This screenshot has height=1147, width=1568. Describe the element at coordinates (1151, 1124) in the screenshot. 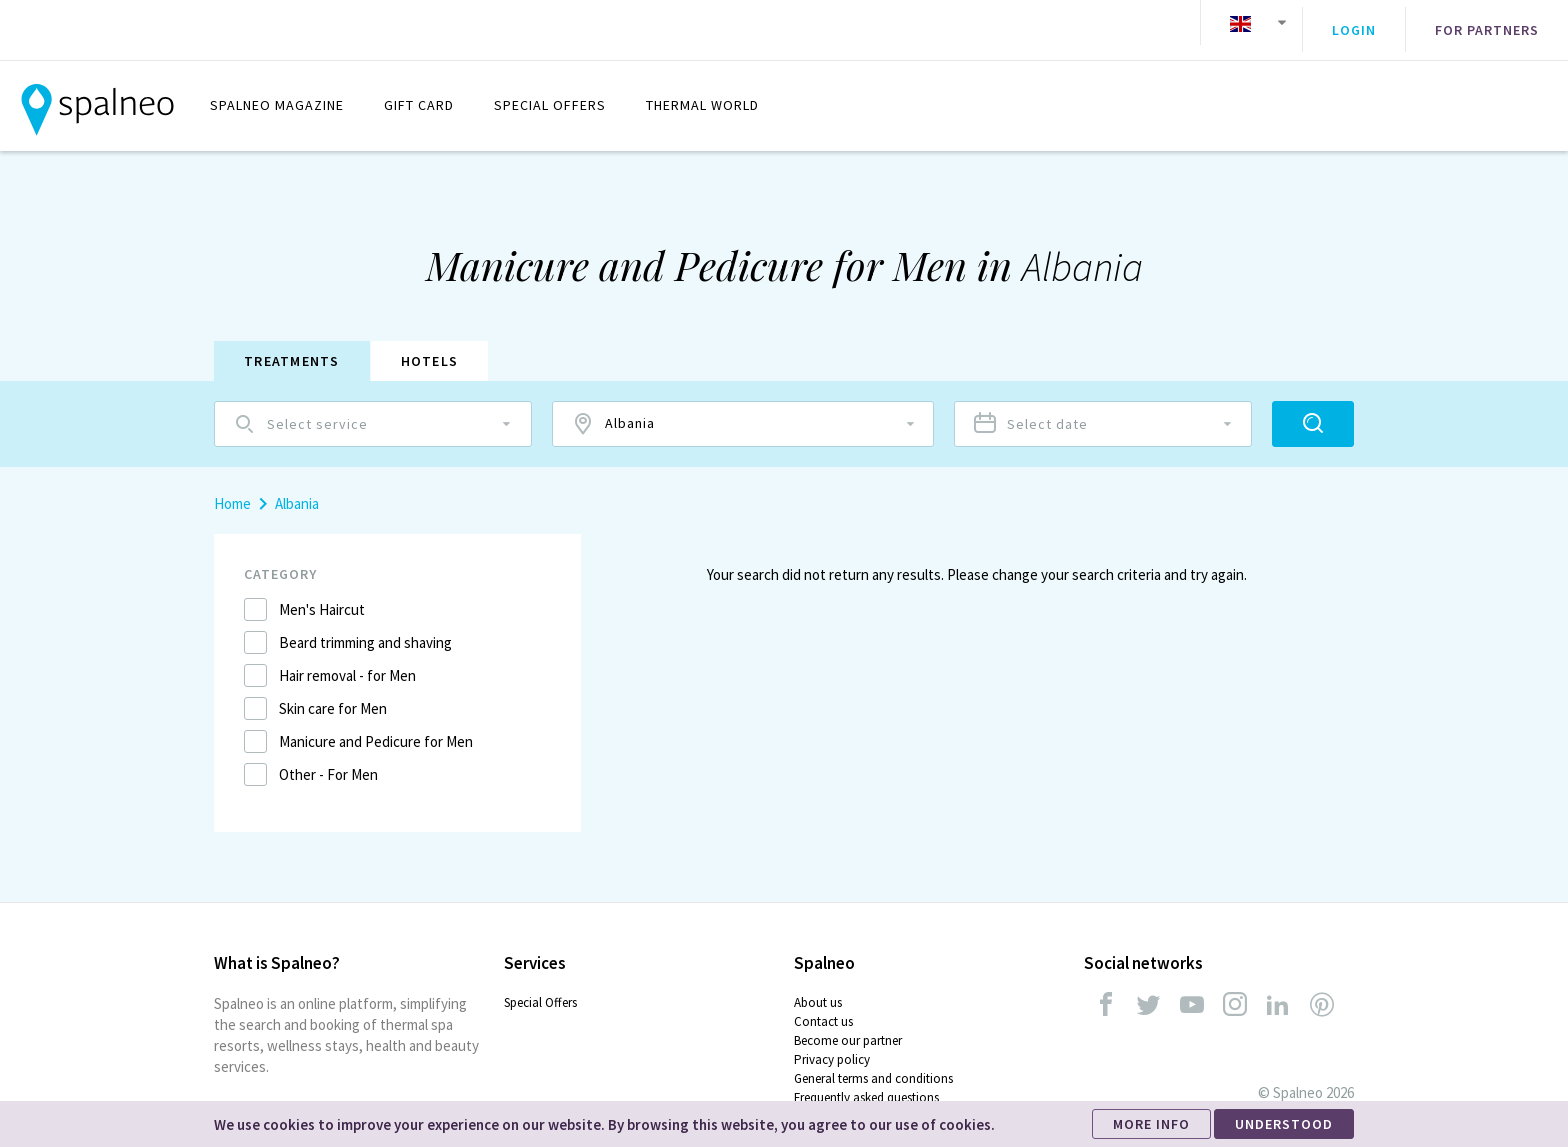

I see `MORE INFO` at that location.